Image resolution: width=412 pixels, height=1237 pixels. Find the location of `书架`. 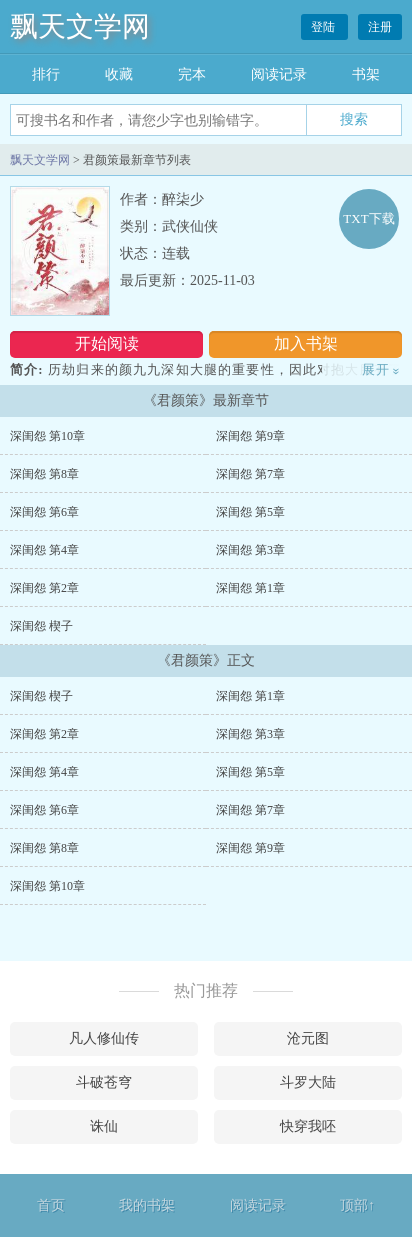

书架 is located at coordinates (366, 74).